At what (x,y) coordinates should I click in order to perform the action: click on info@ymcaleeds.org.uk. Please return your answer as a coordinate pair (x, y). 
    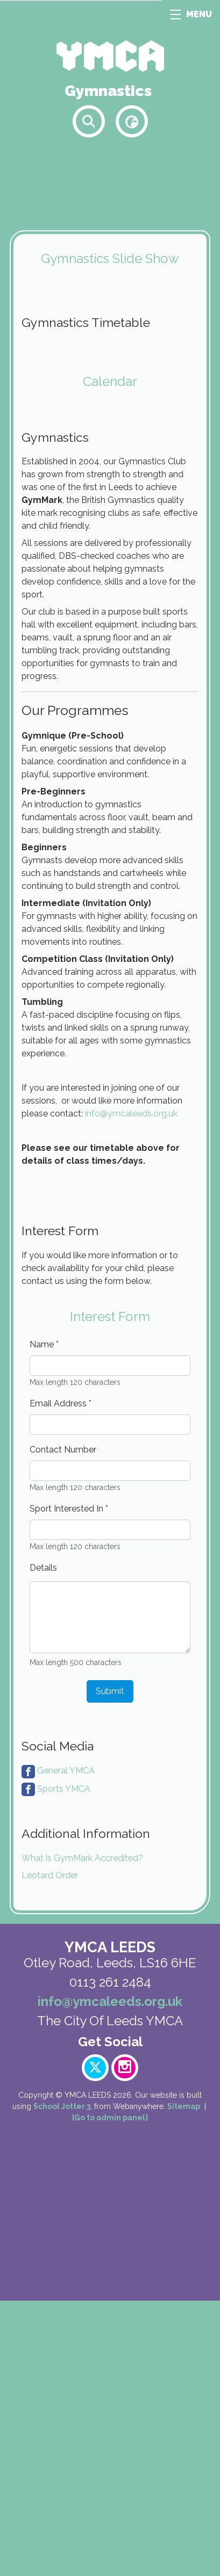
    Looking at the image, I should click on (131, 1334).